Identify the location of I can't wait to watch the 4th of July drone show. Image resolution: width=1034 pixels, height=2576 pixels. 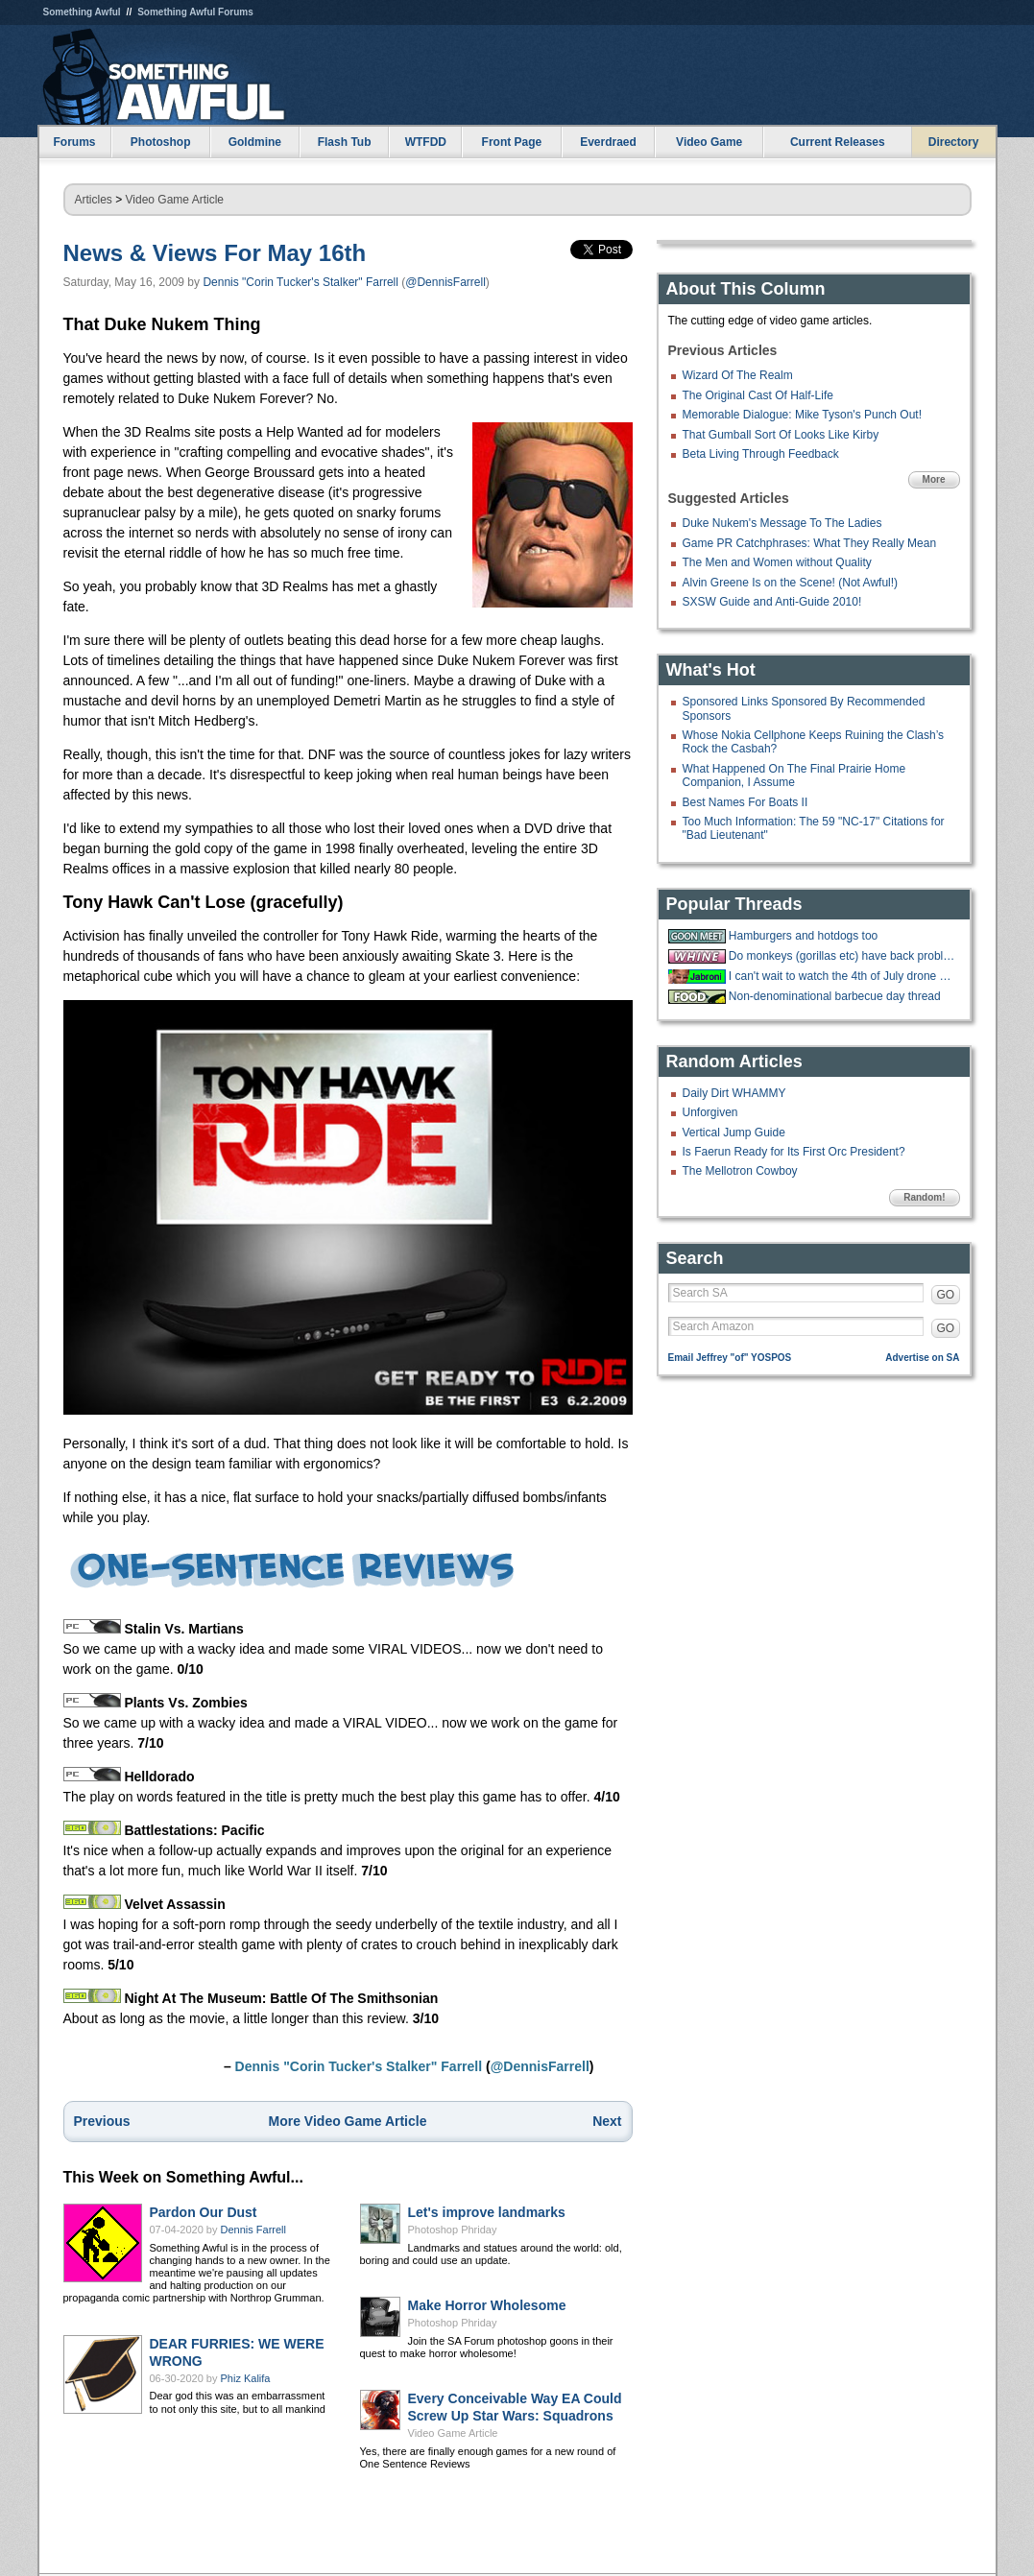
(842, 976).